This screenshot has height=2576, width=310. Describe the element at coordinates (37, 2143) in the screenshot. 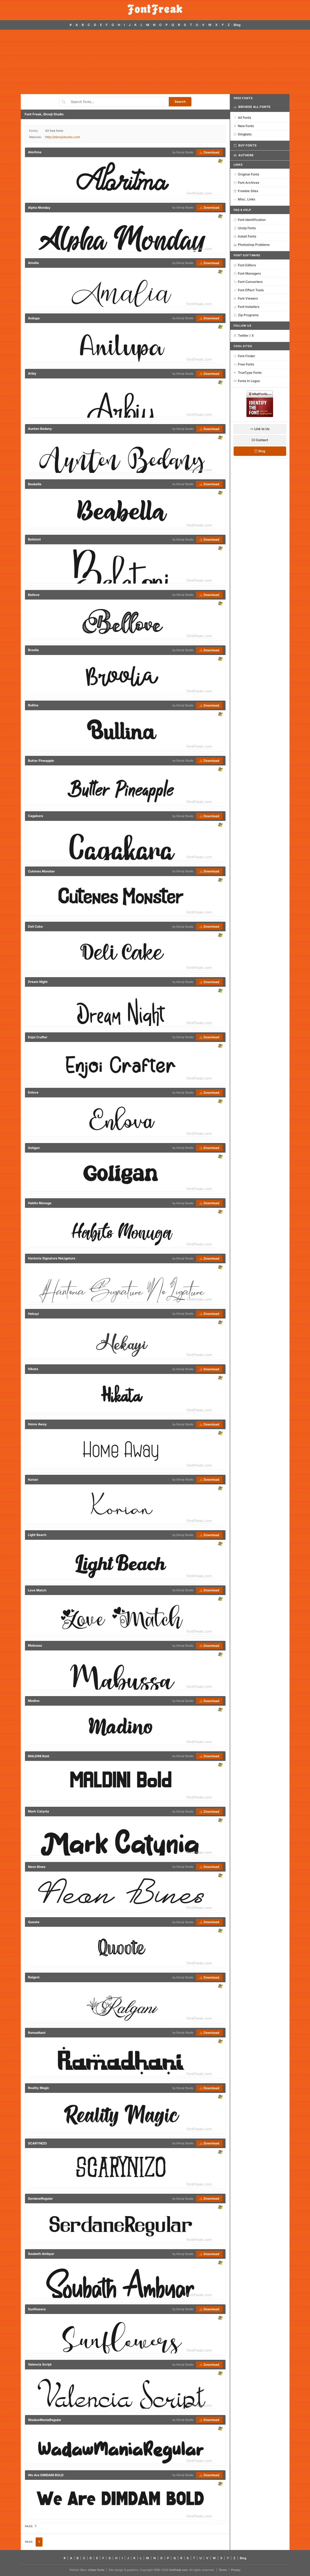

I see `SCARYNIZO` at that location.